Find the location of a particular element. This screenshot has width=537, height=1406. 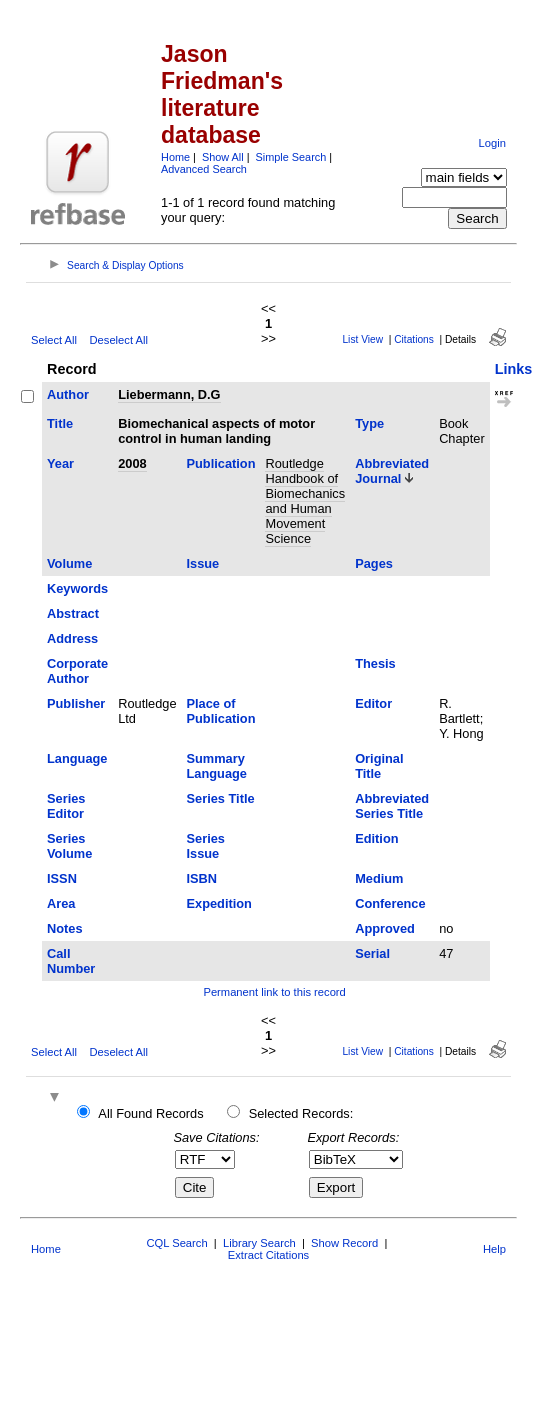

Type is located at coordinates (369, 423).